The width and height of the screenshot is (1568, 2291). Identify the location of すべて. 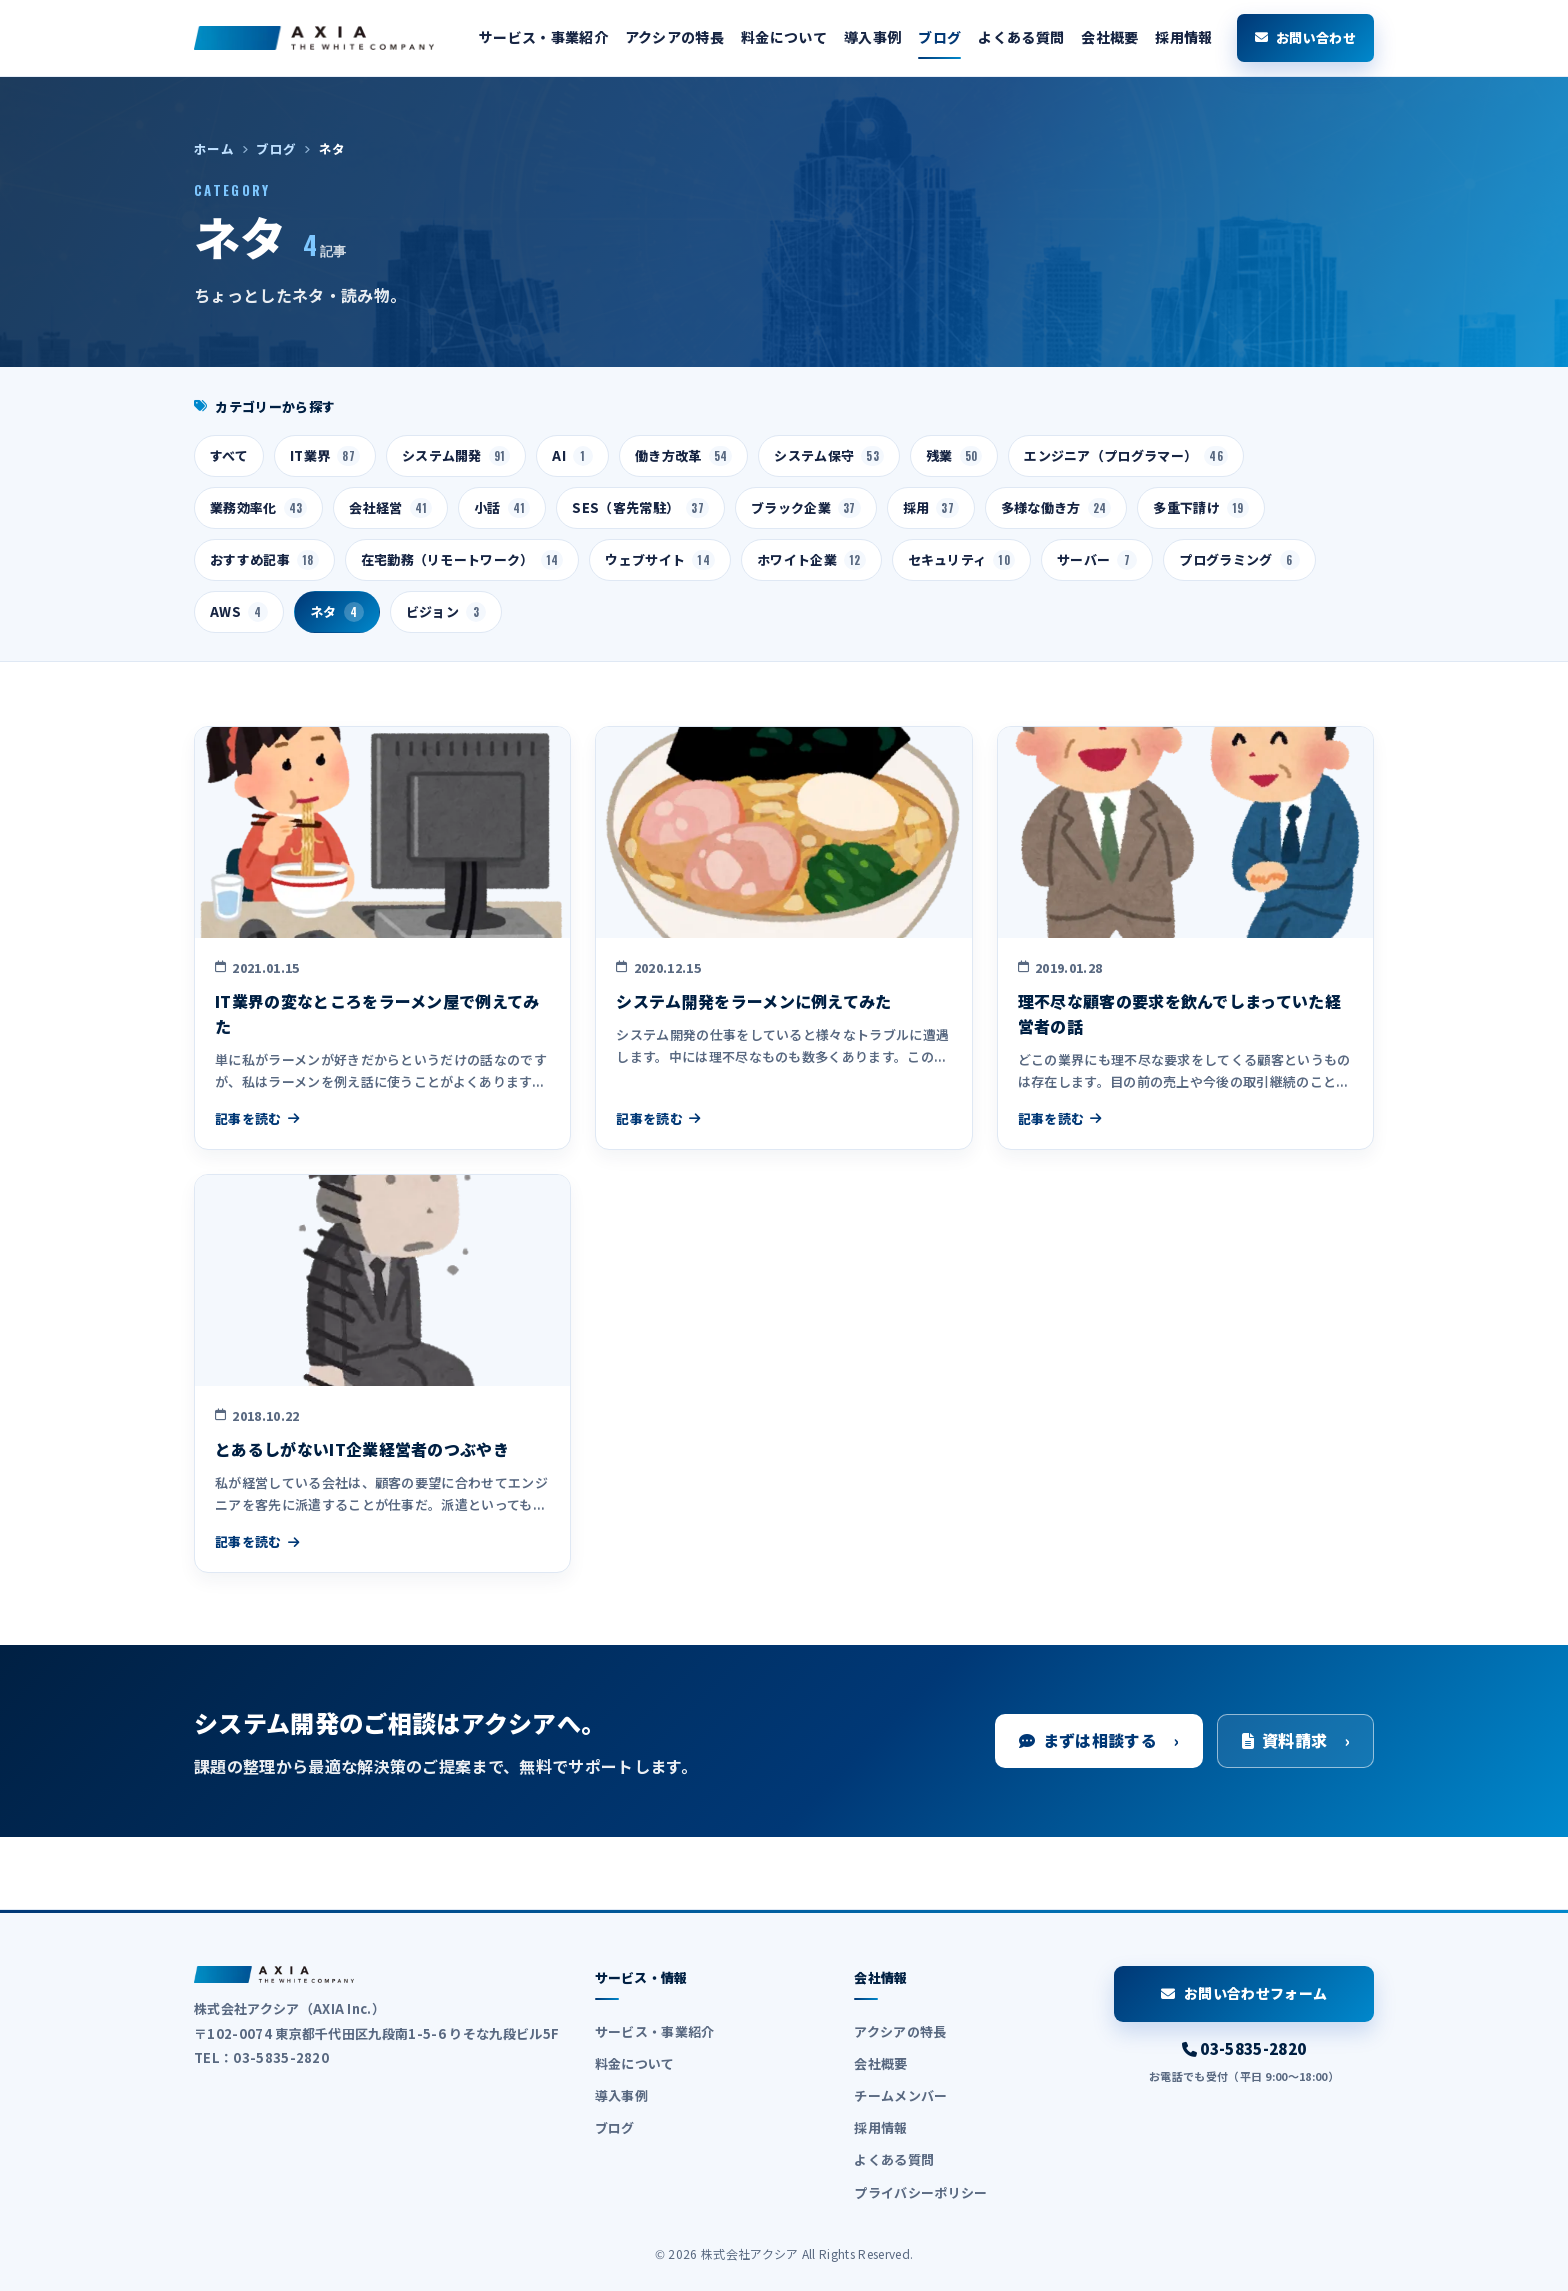
(229, 455).